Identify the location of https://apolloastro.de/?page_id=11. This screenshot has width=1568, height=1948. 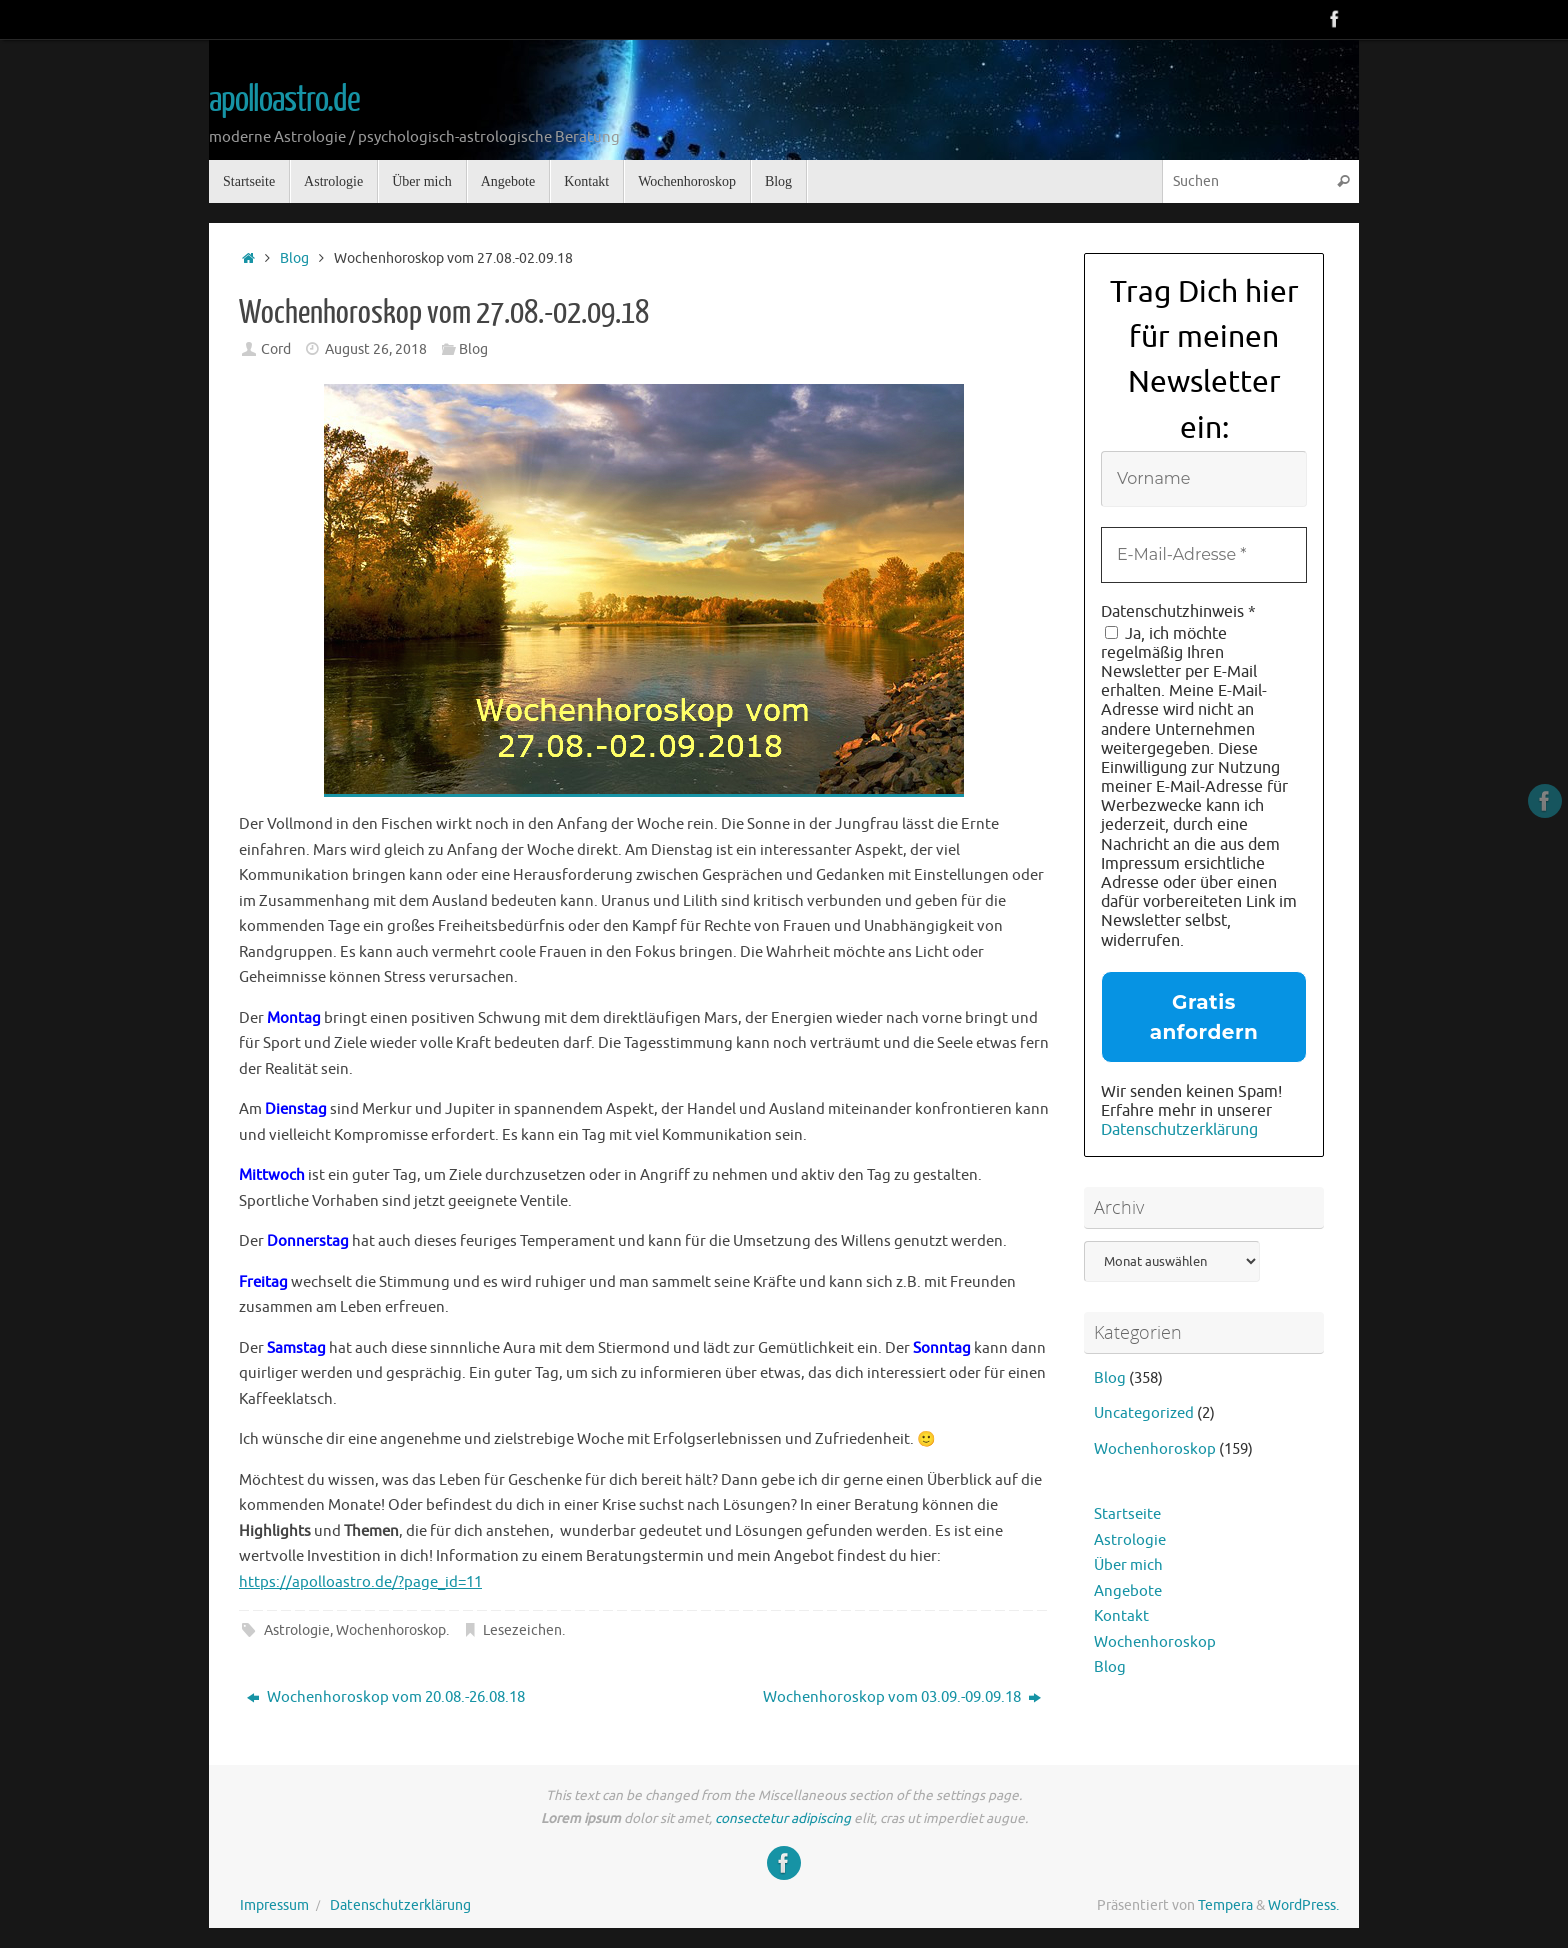
(360, 1582).